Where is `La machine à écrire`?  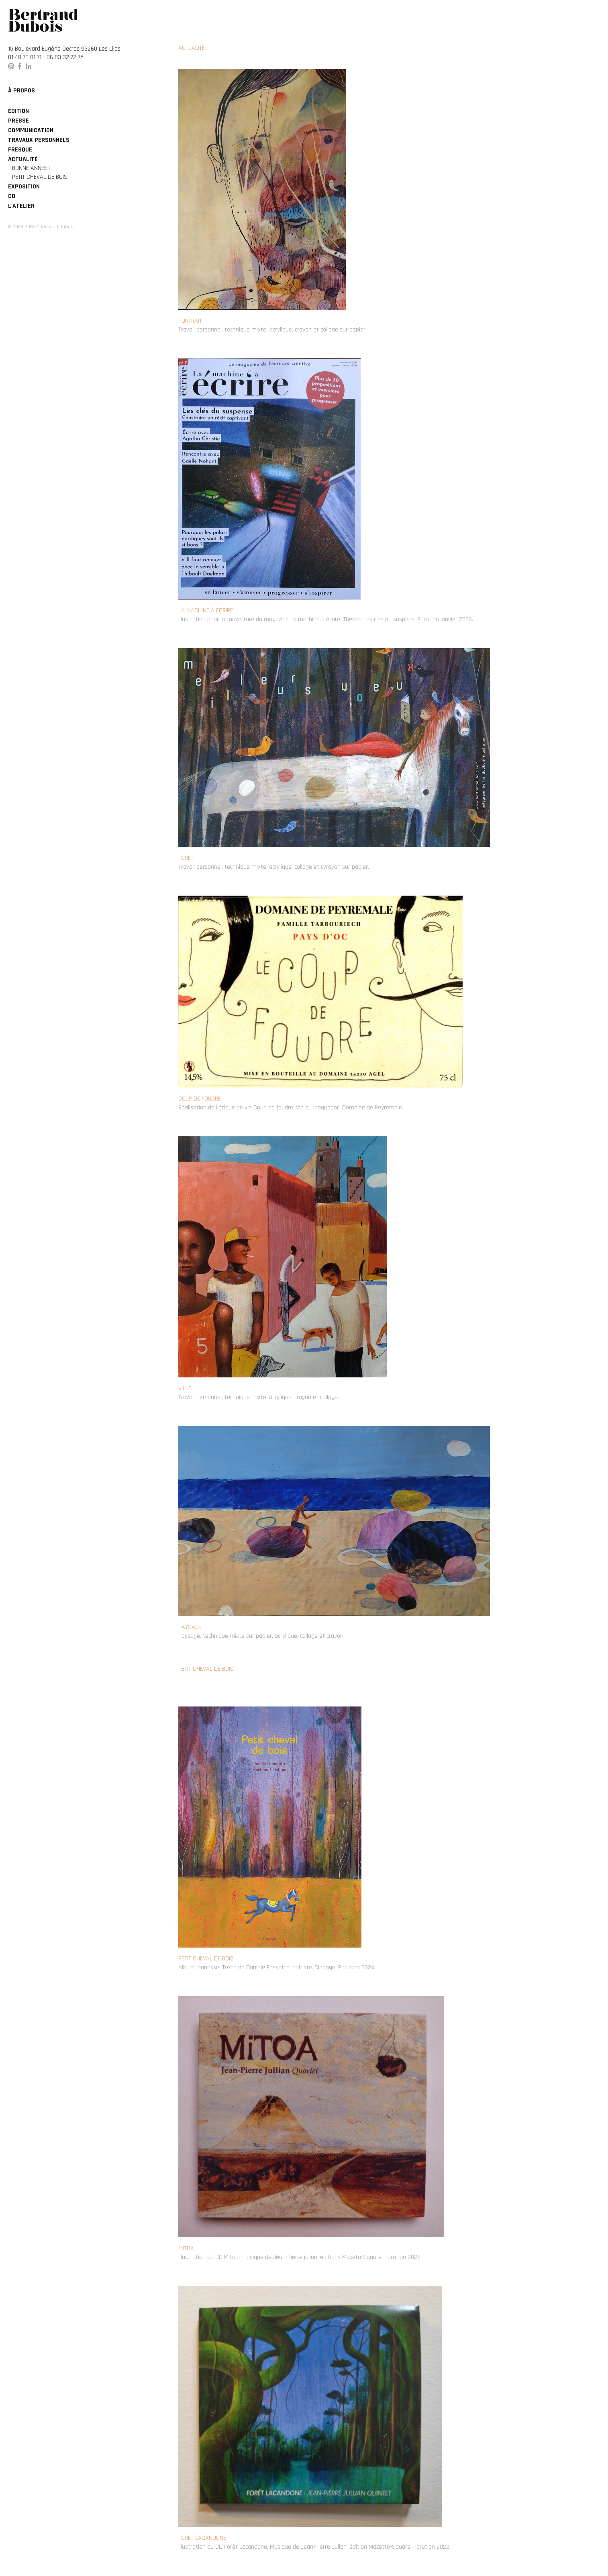
La machine à écrire is located at coordinates (205, 610).